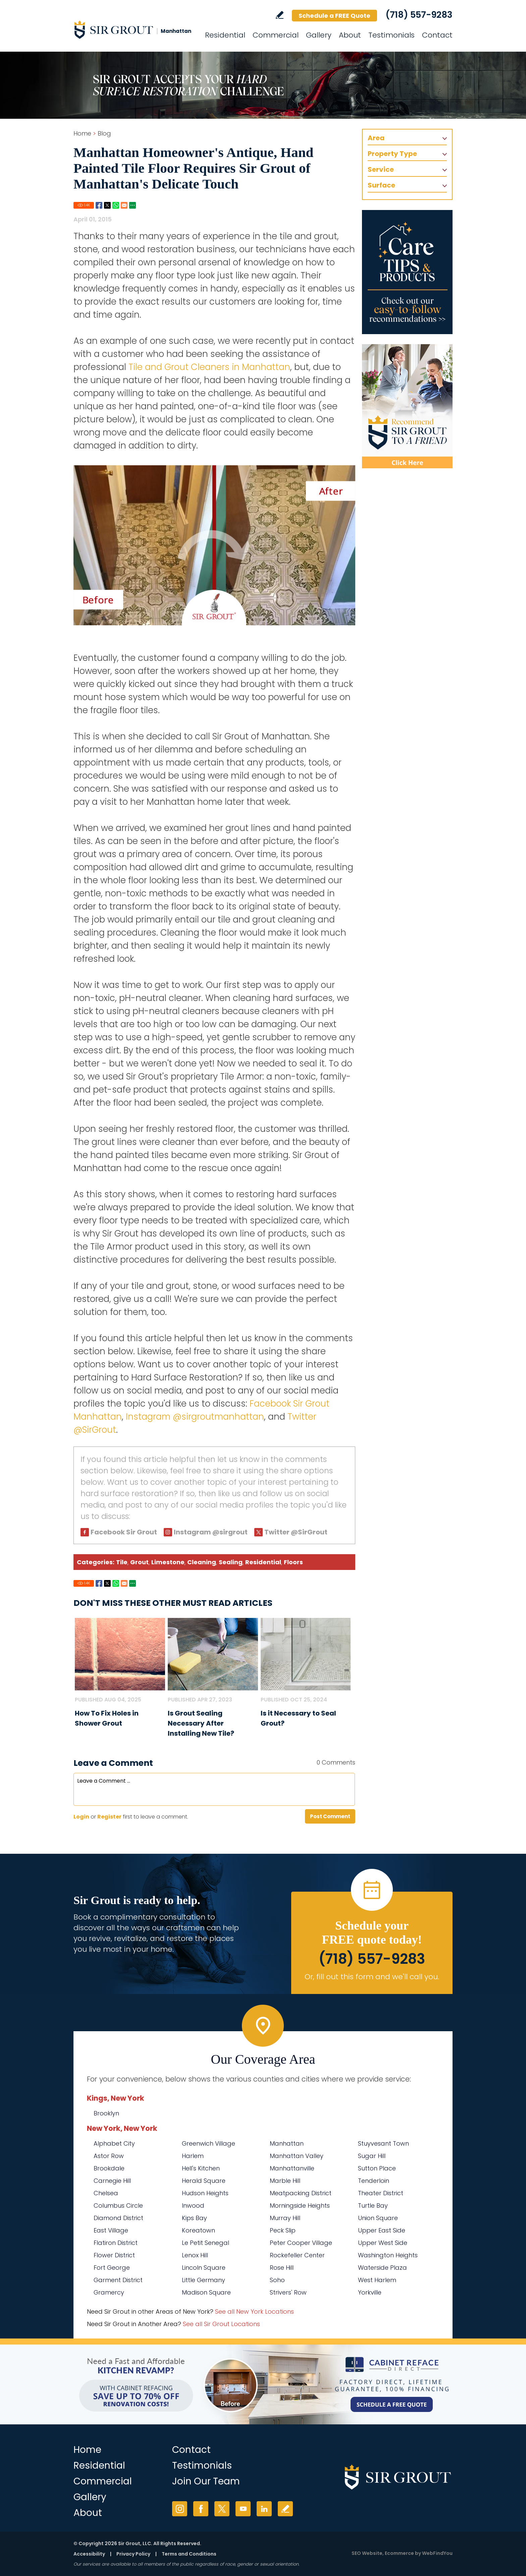 The image size is (526, 2576). Describe the element at coordinates (292, 2168) in the screenshot. I see `Manhattanville` at that location.